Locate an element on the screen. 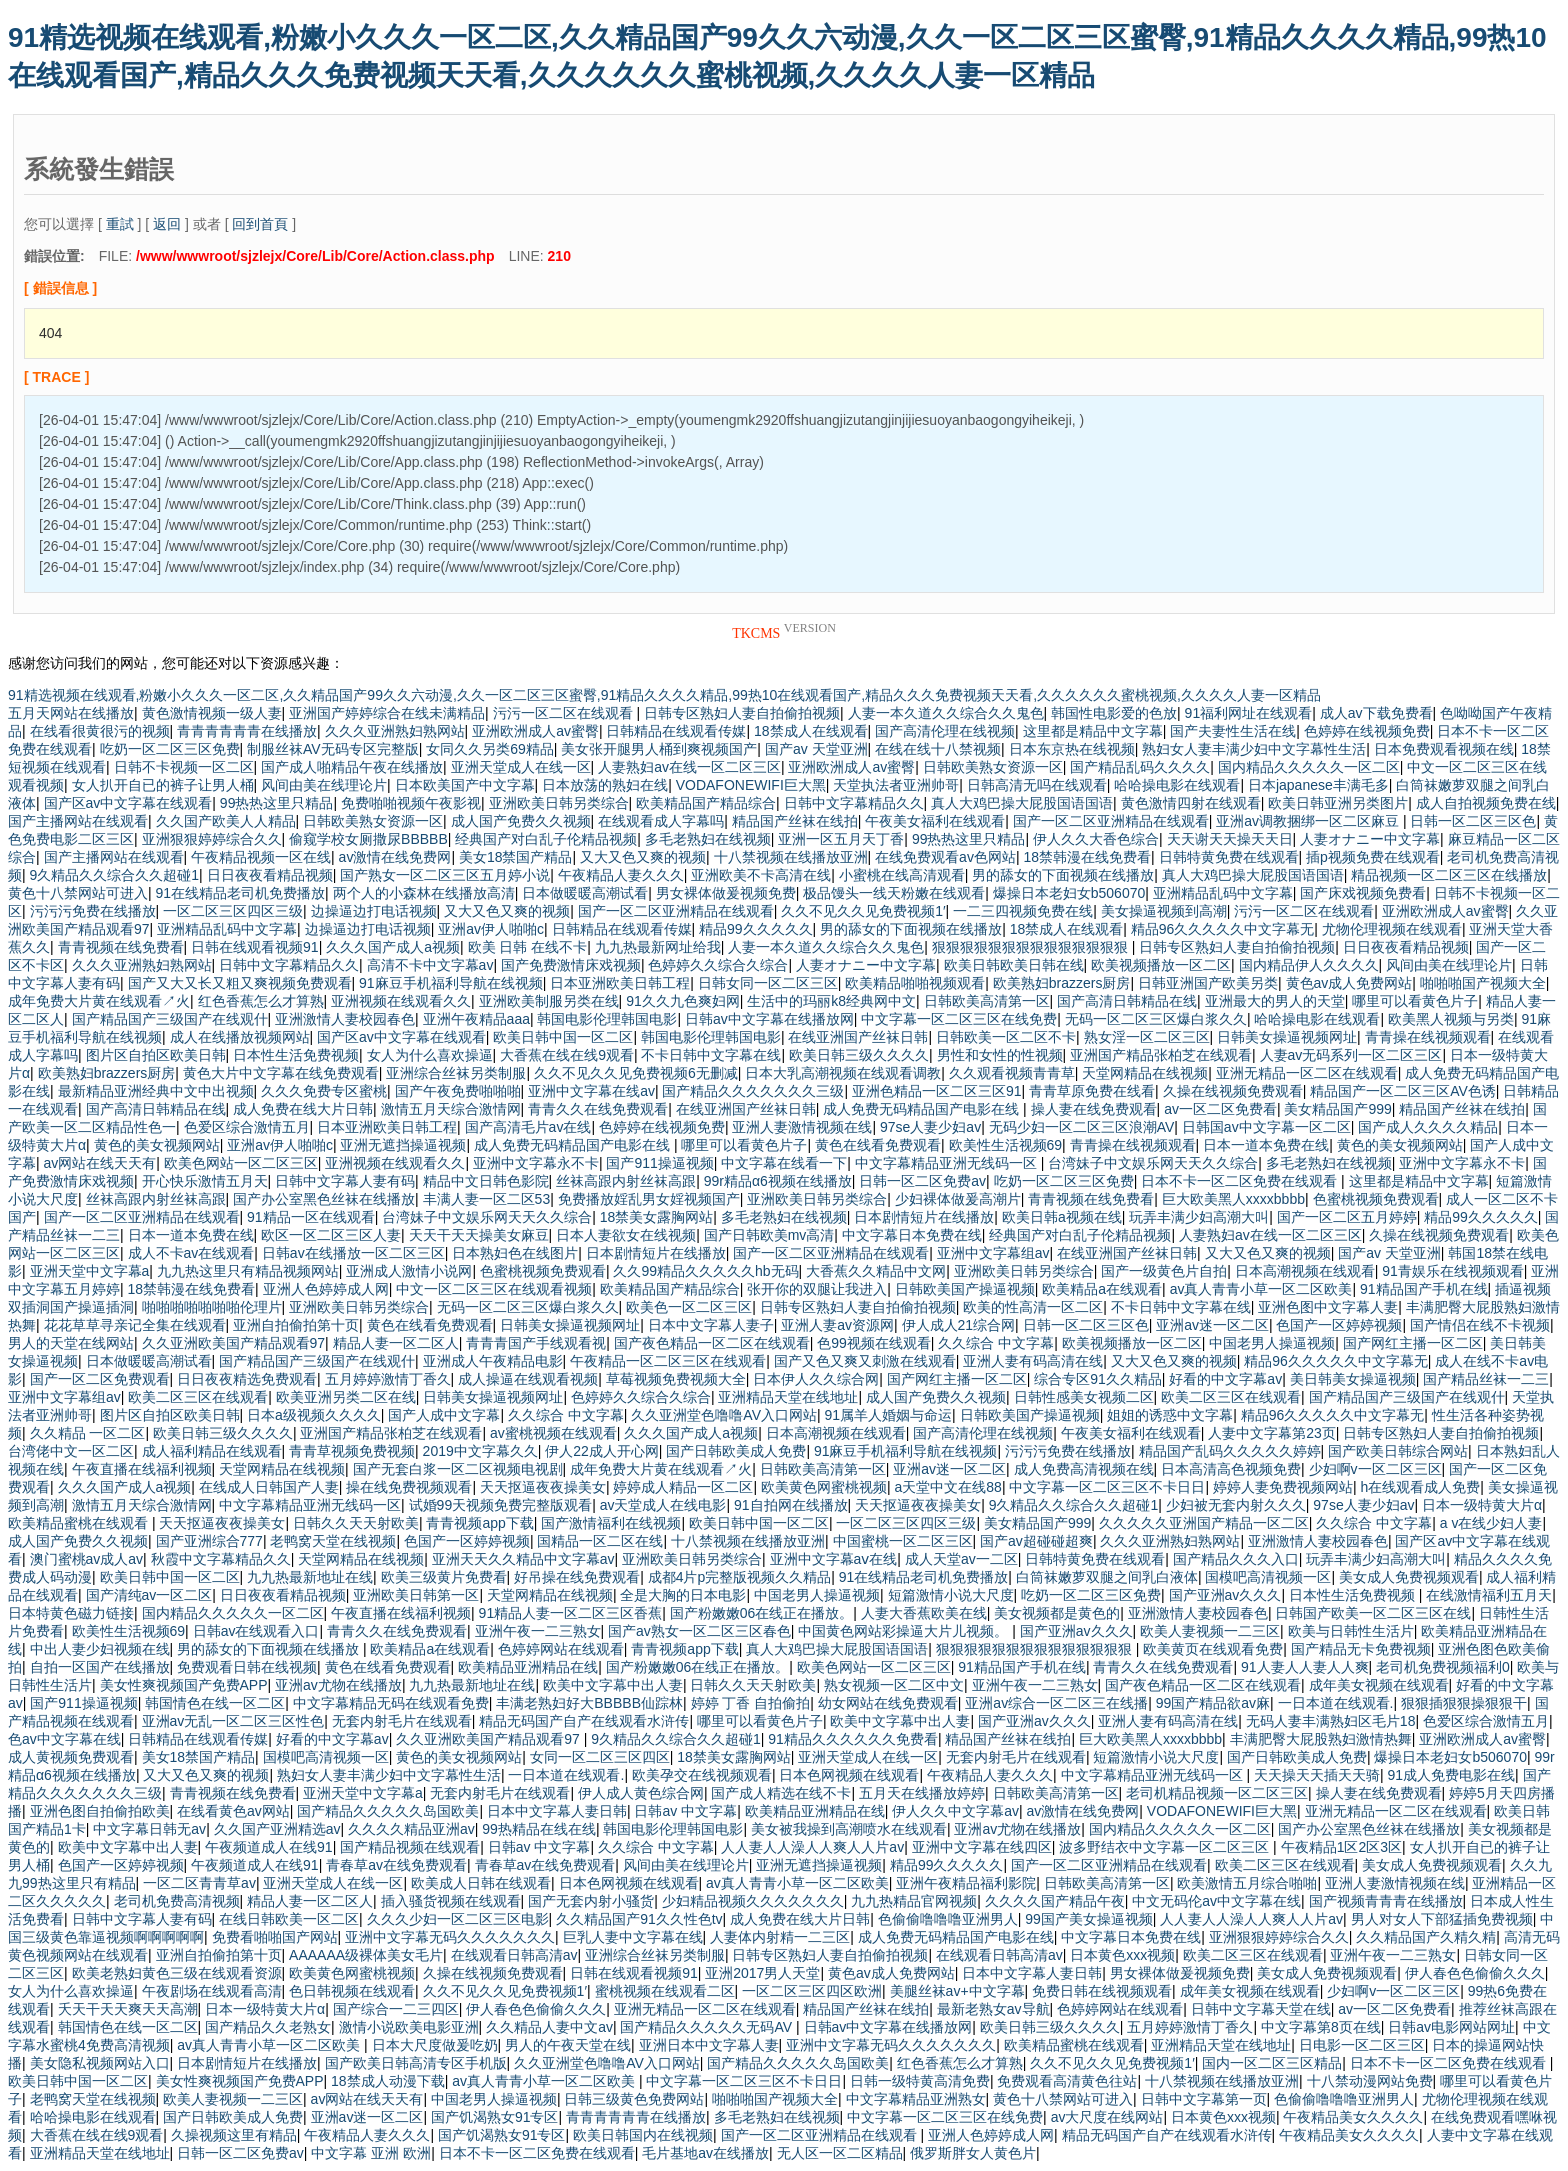  美女张开腿男人桶到爽视频国产 is located at coordinates (659, 749).